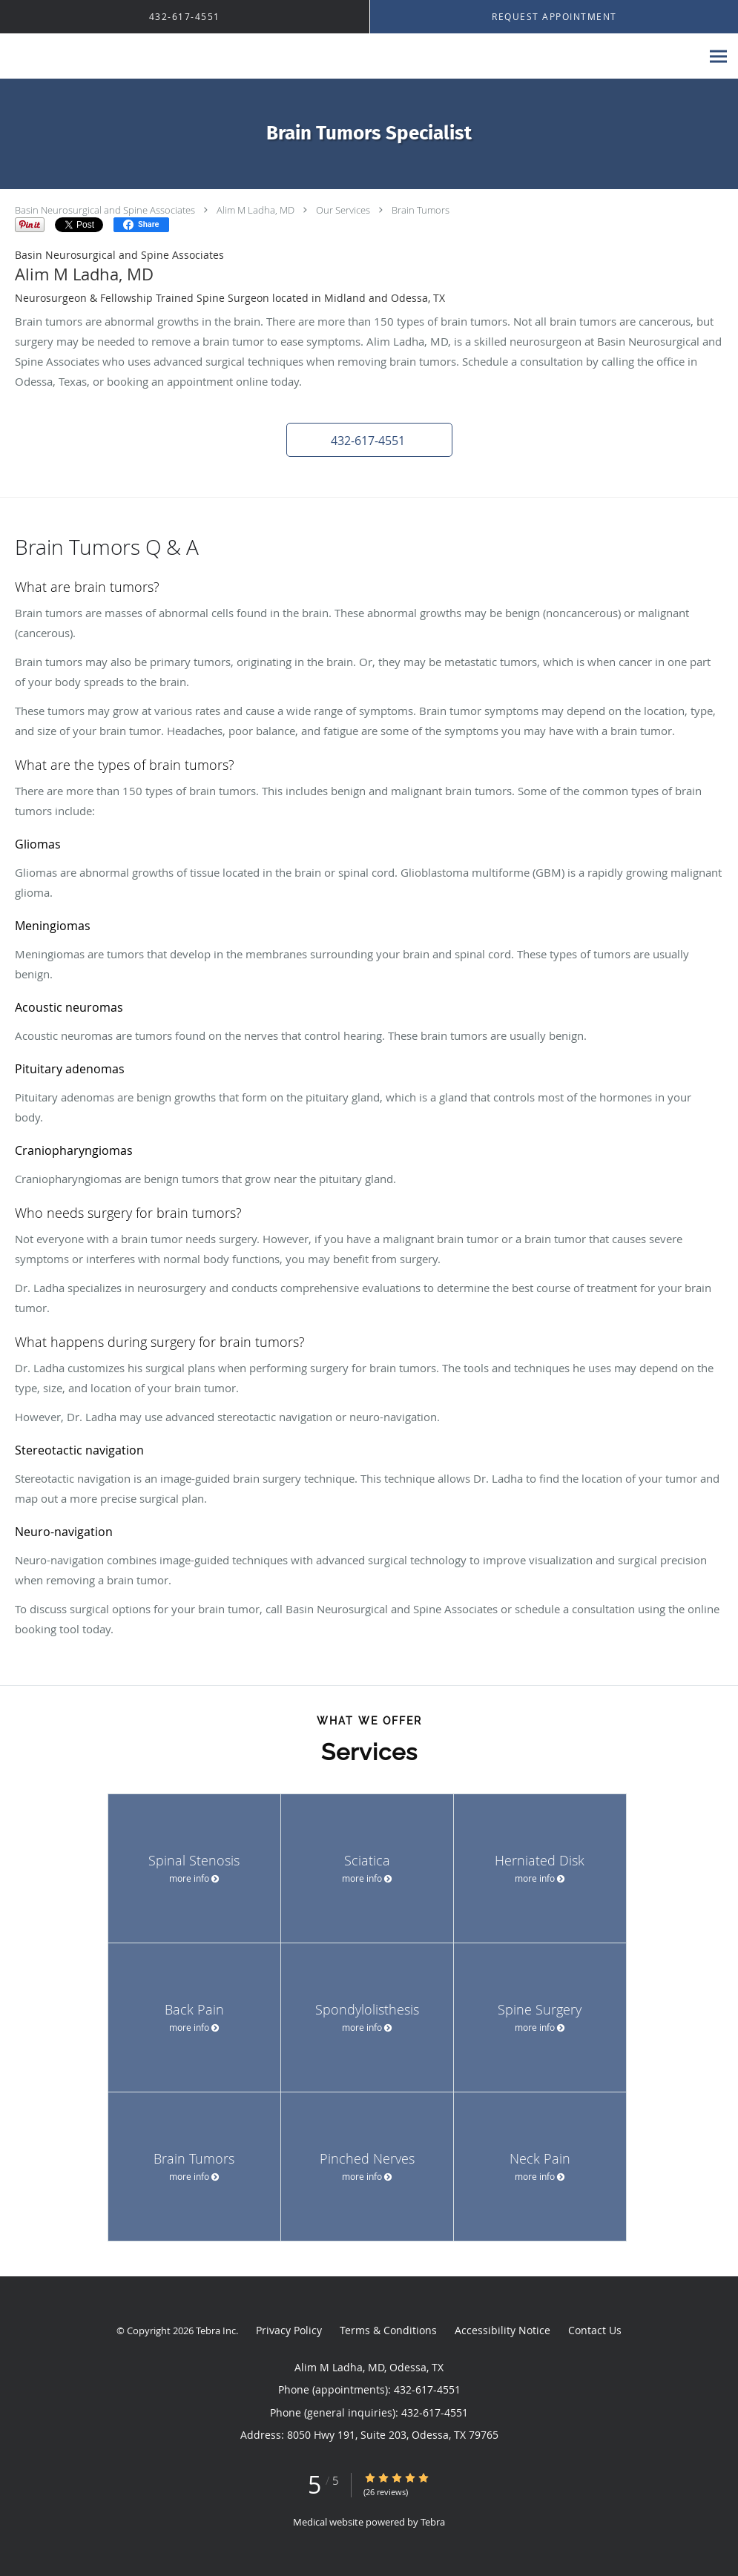  I want to click on Tebra Inc, so click(216, 2330).